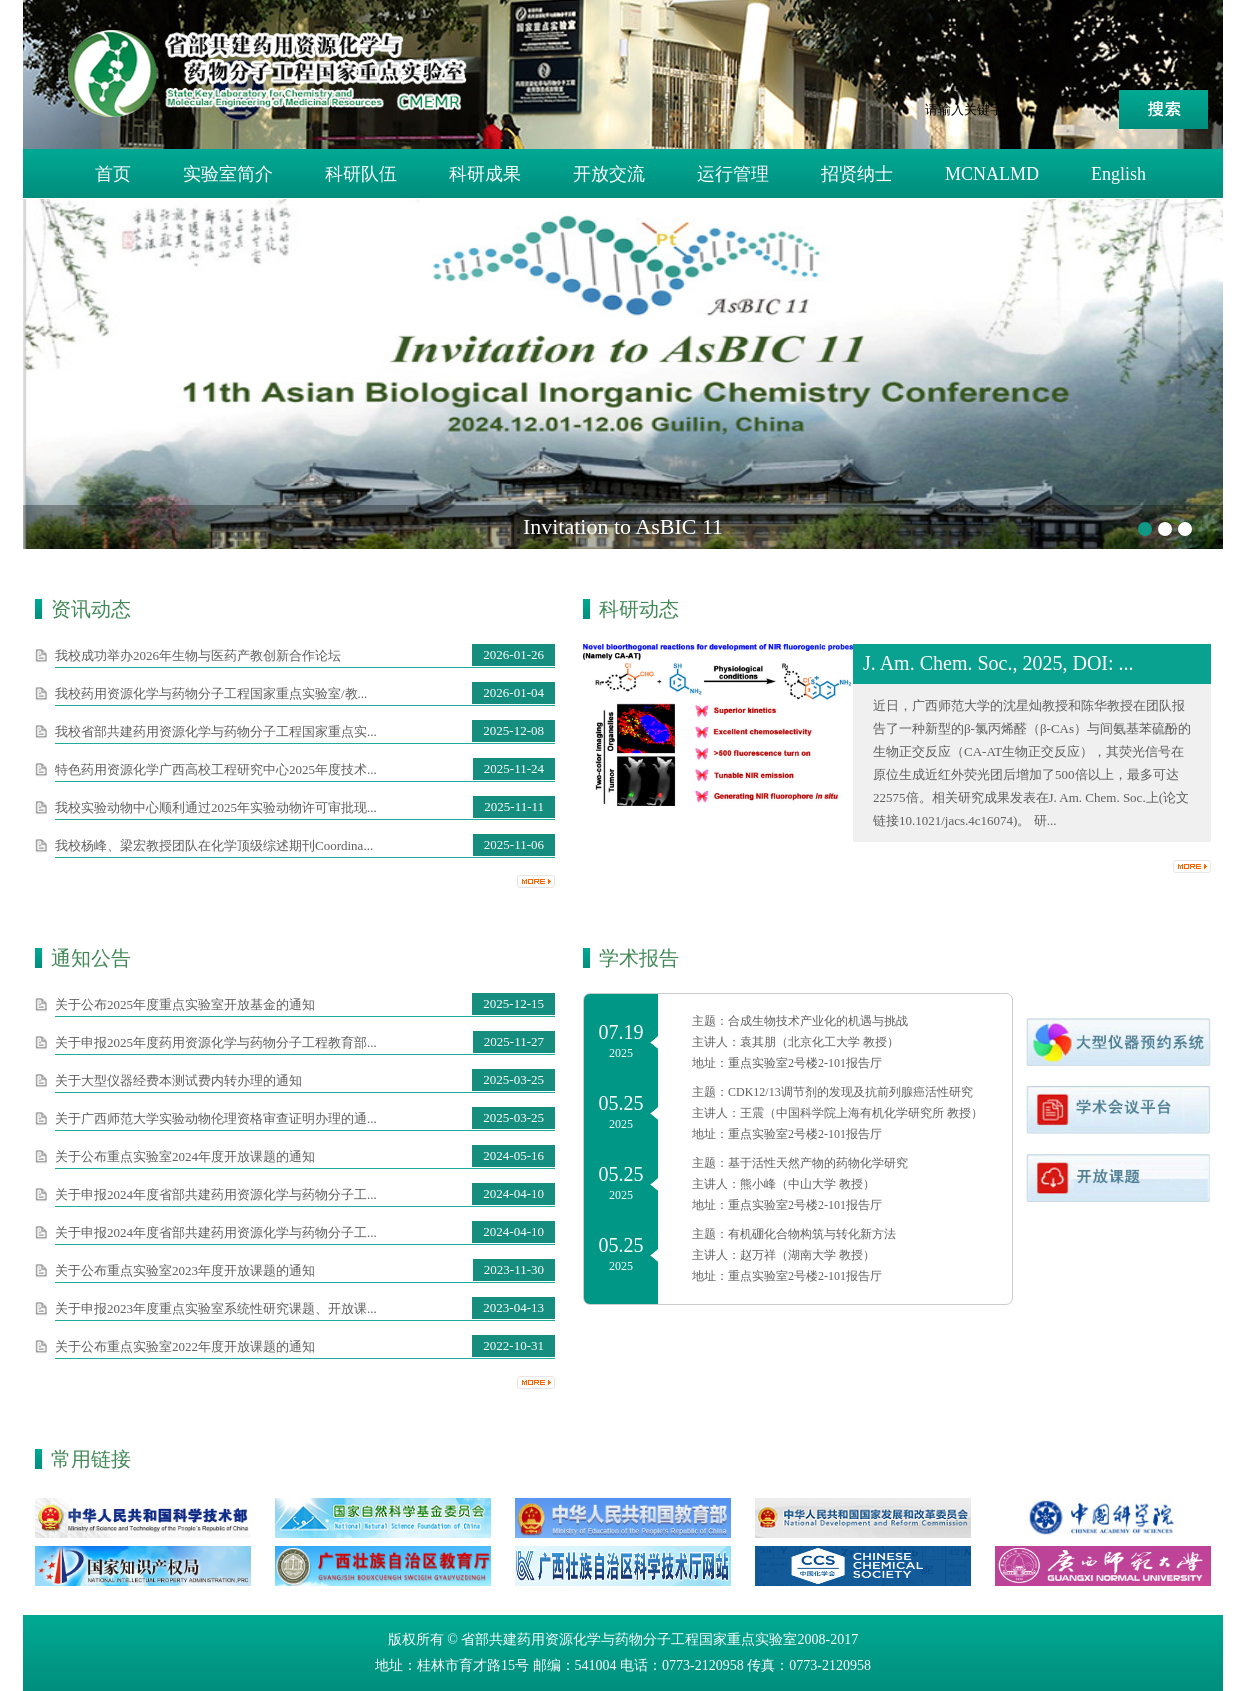  What do you see at coordinates (216, 731) in the screenshot?
I see `我校省部共建药用资源化学与药物分子工程国家重点实...` at bounding box center [216, 731].